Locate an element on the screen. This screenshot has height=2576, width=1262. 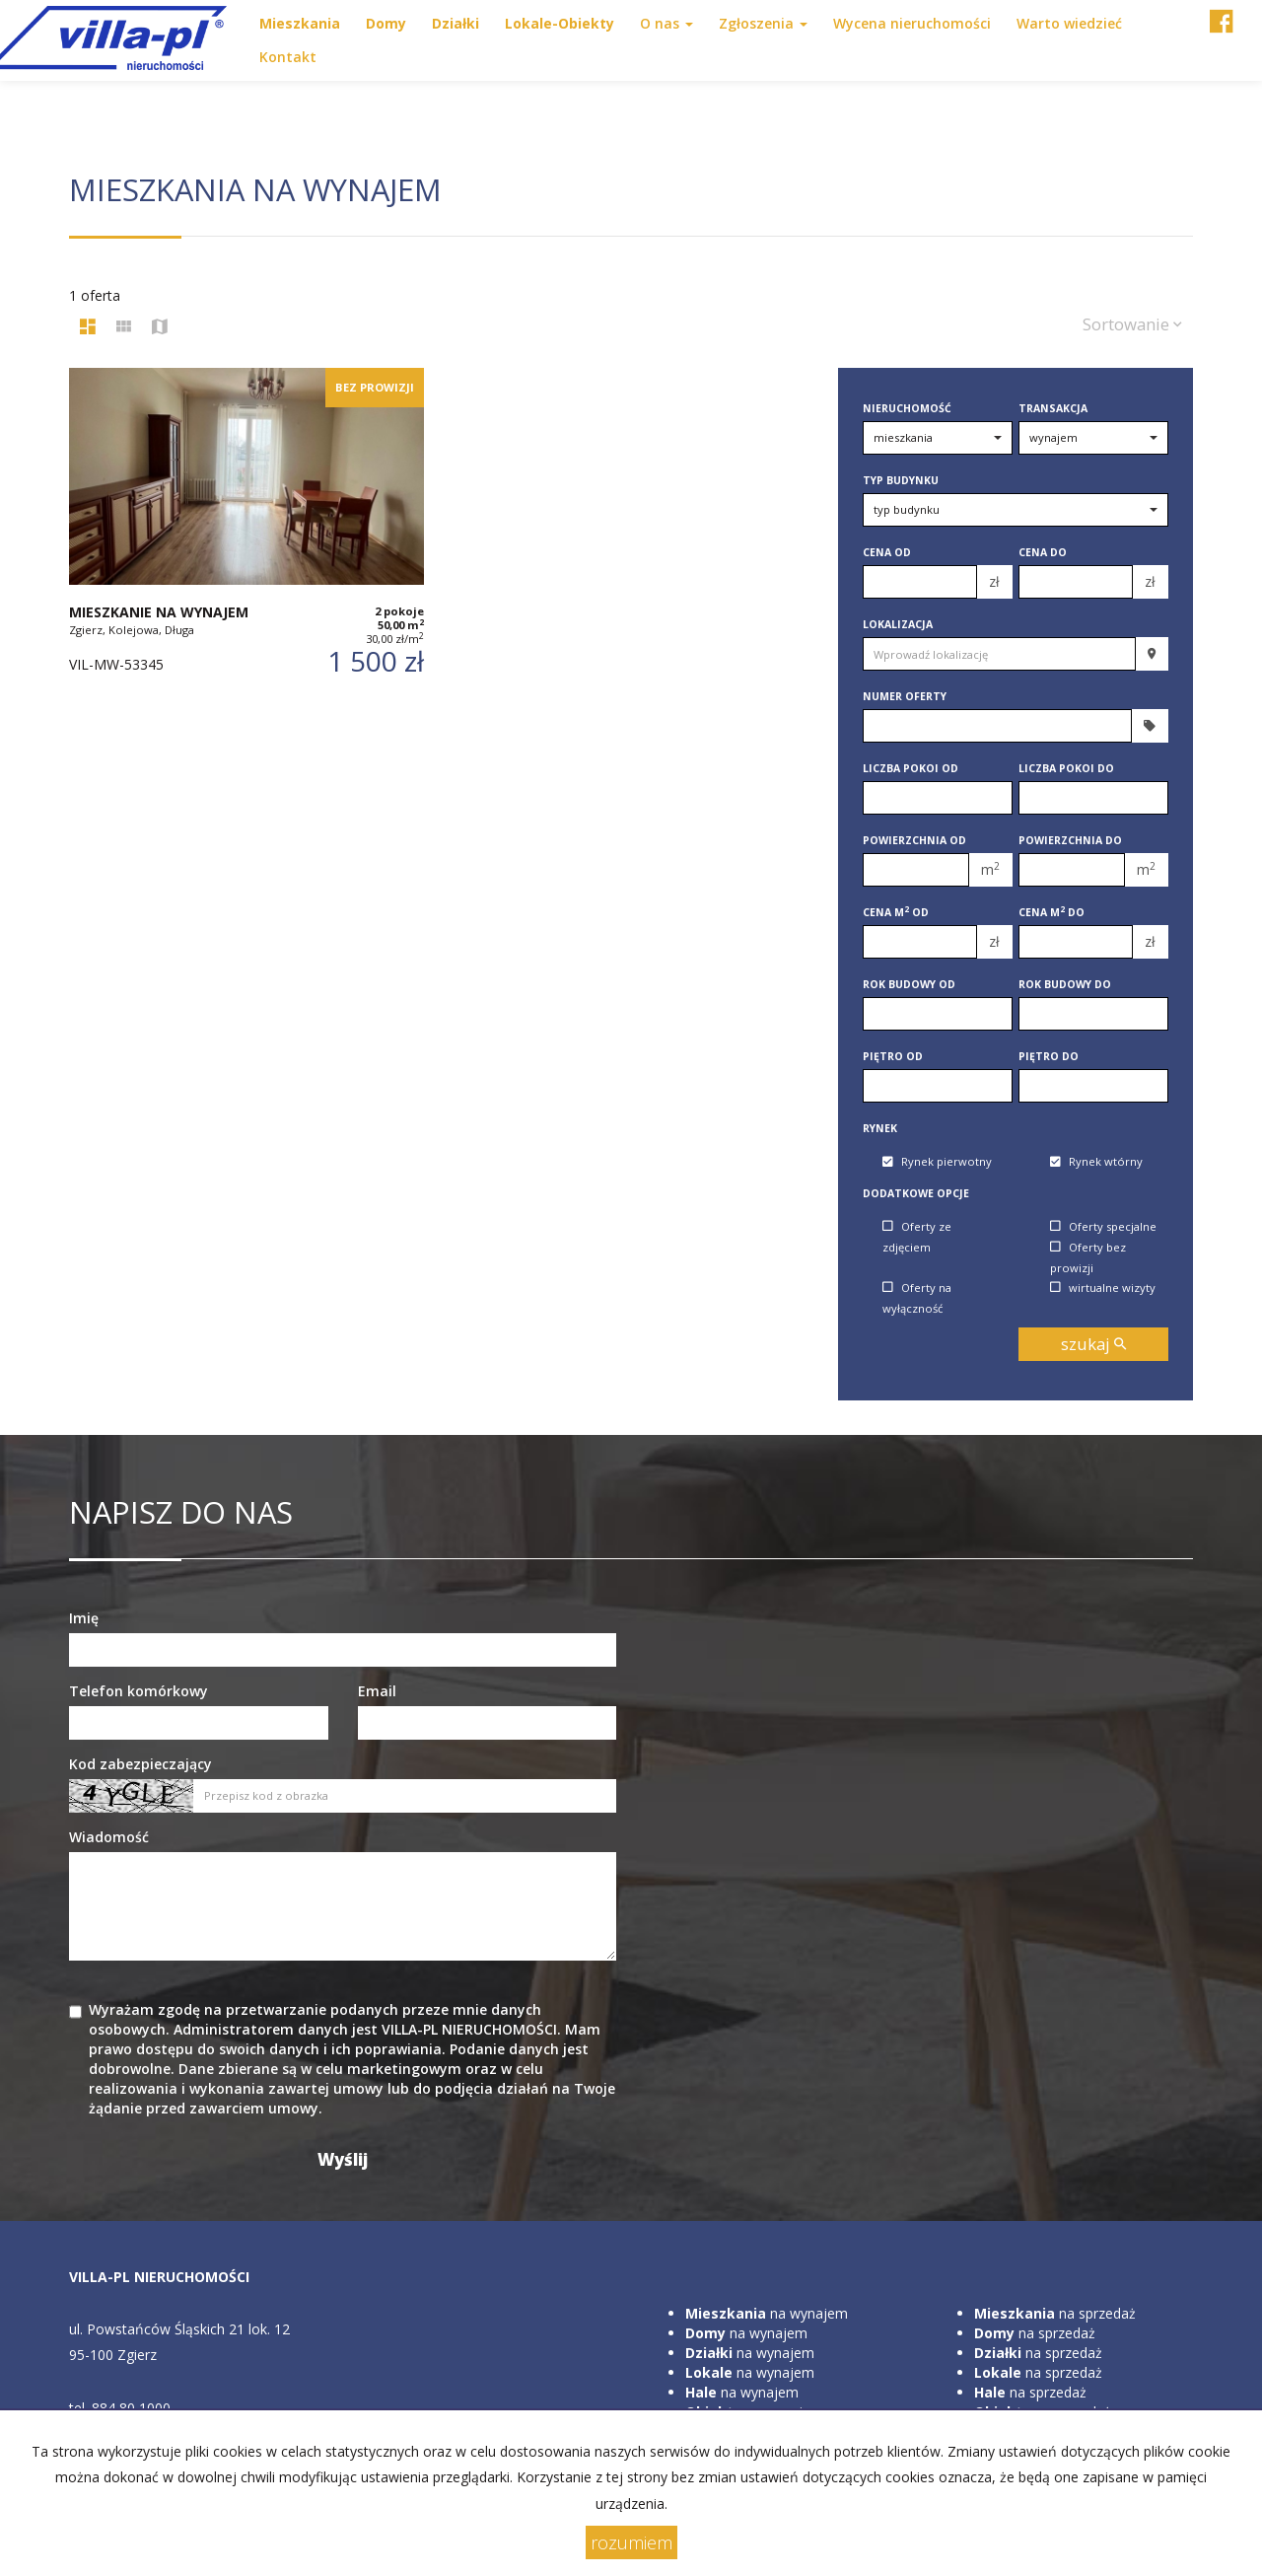
Rynek is located at coordinates (880, 1128).